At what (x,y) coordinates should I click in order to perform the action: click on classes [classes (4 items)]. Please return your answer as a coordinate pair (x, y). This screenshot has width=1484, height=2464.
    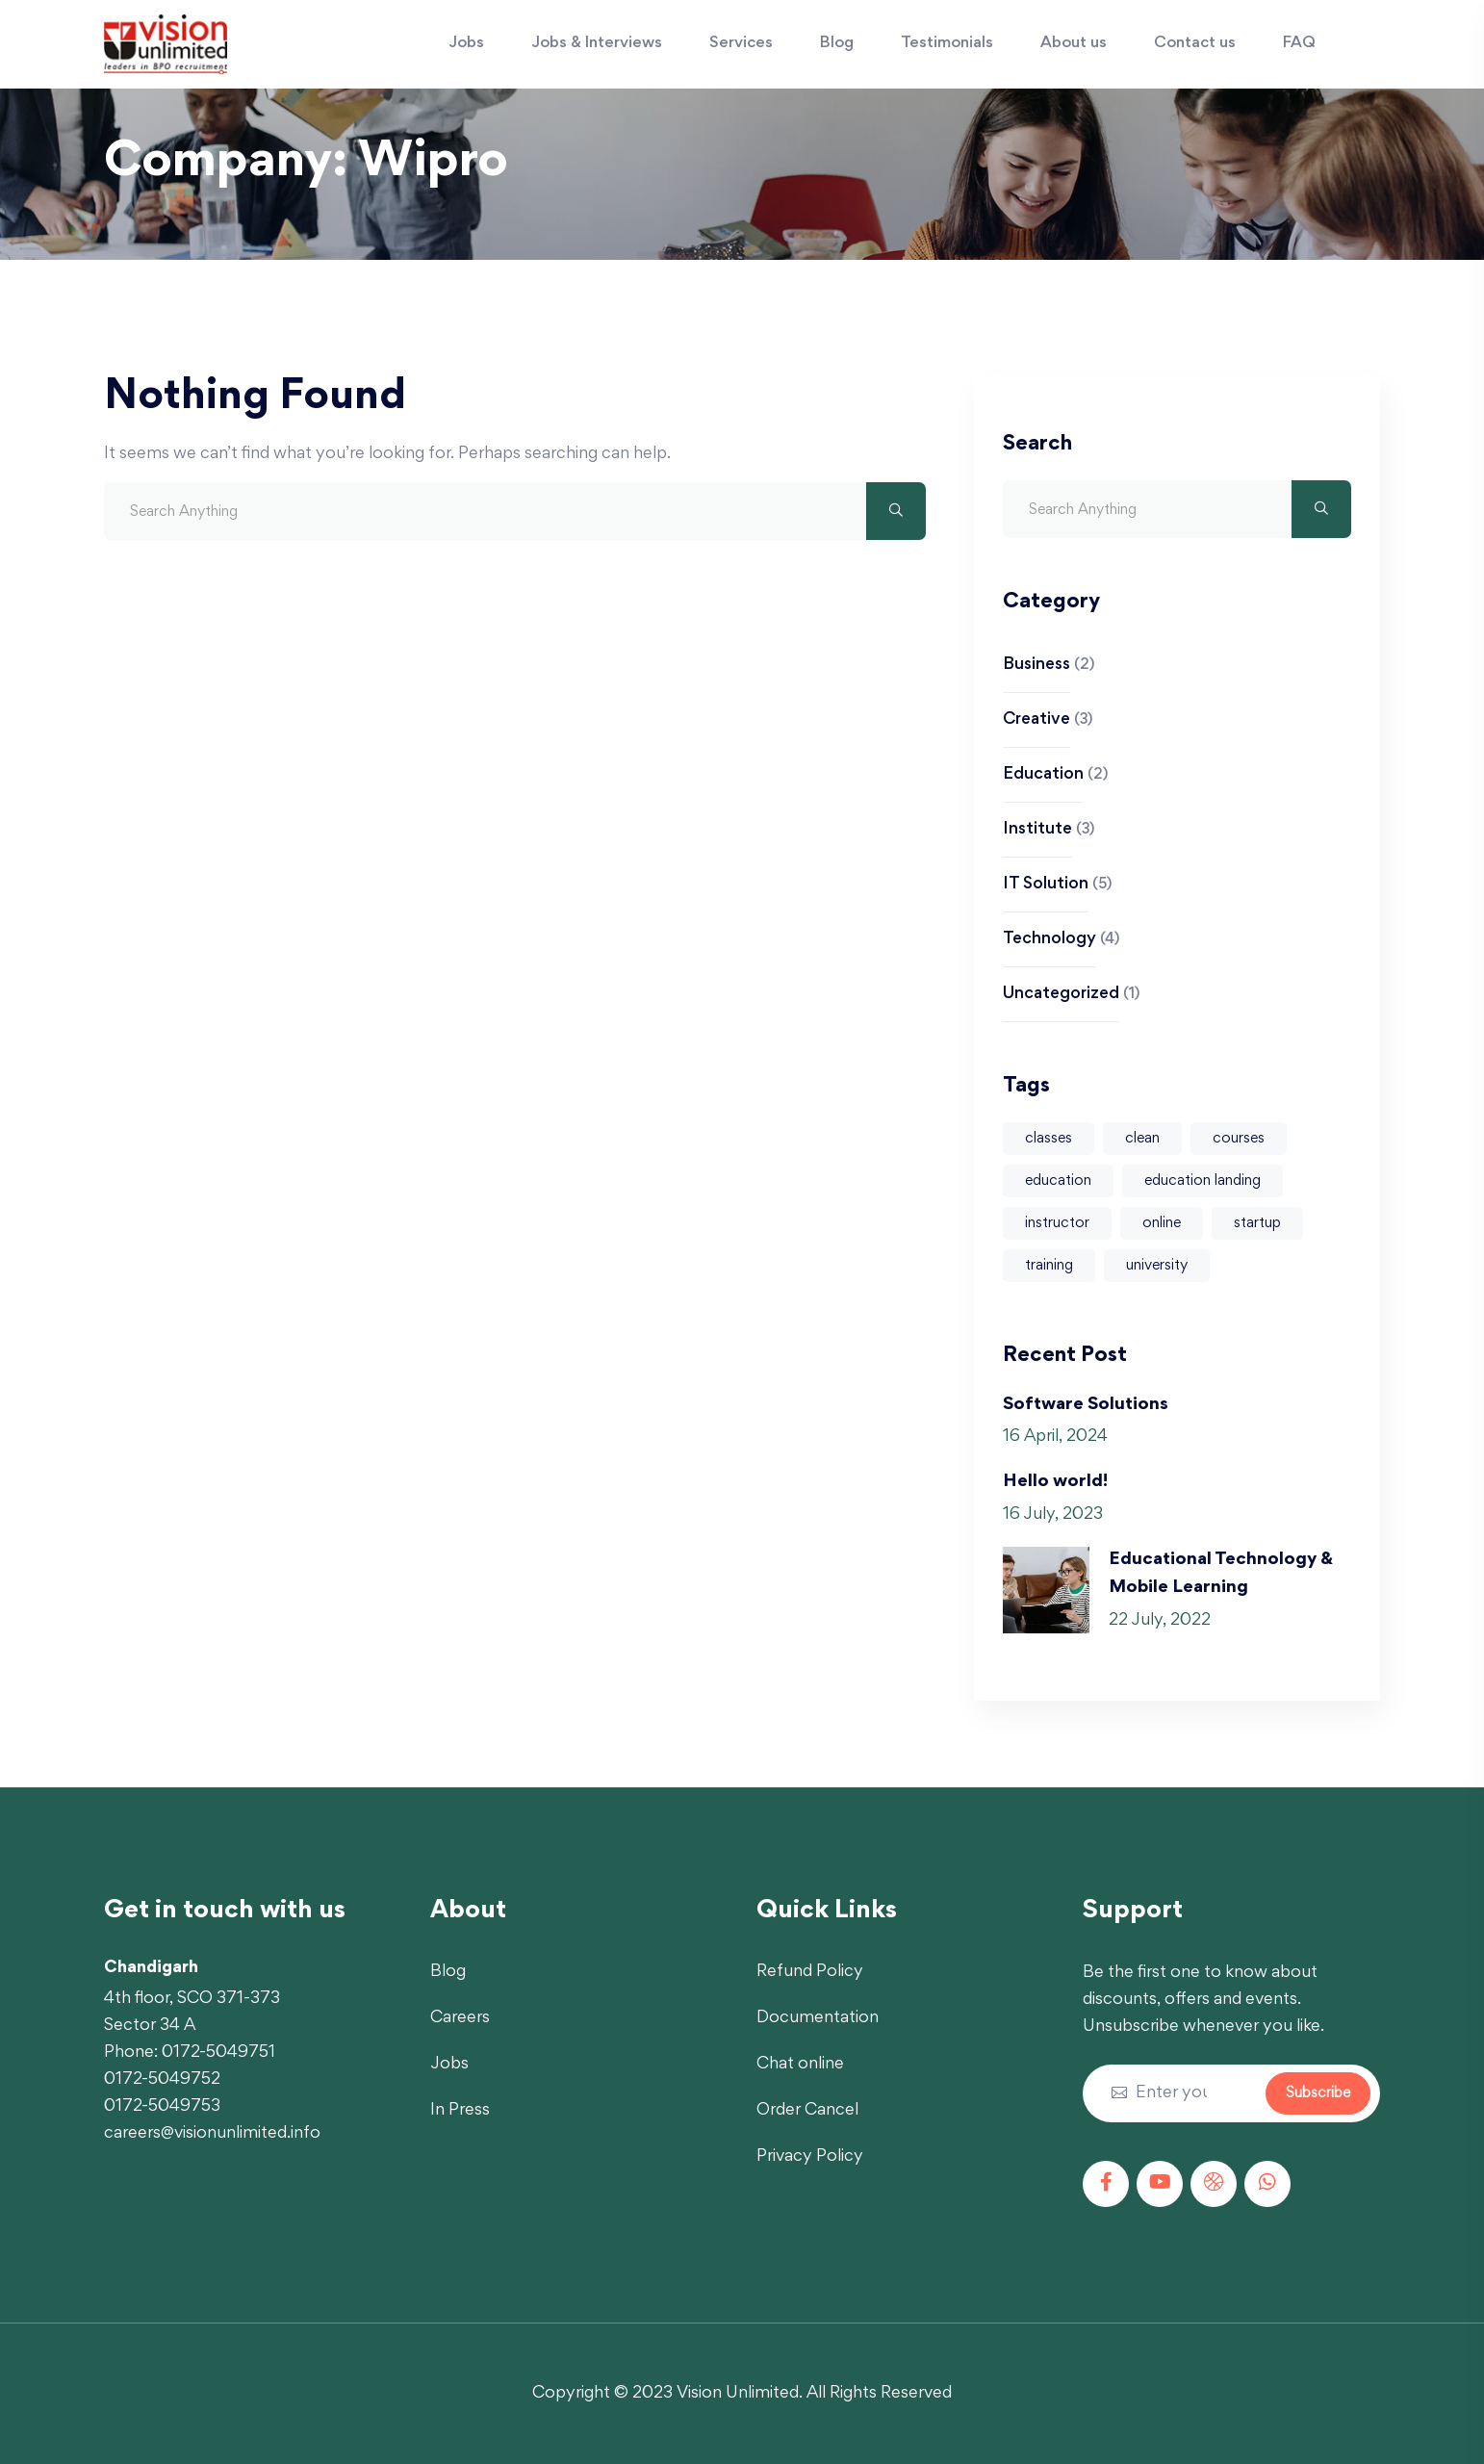
    Looking at the image, I should click on (1048, 1138).